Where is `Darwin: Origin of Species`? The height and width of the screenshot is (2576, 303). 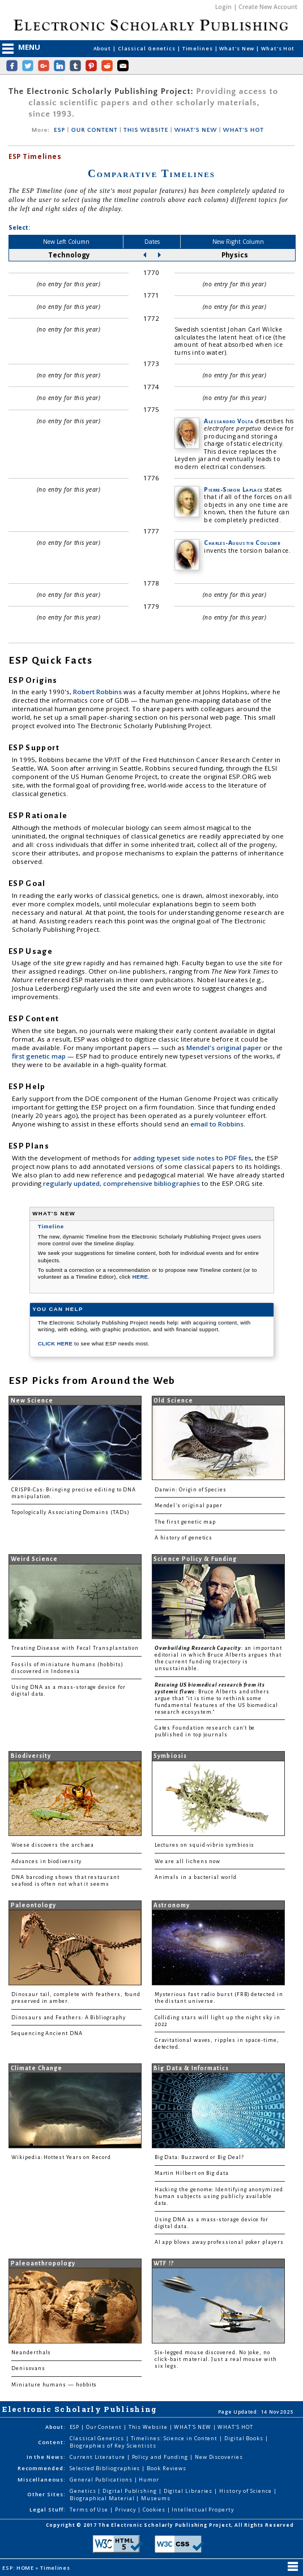 Darwin: Origin of Species is located at coordinates (191, 1490).